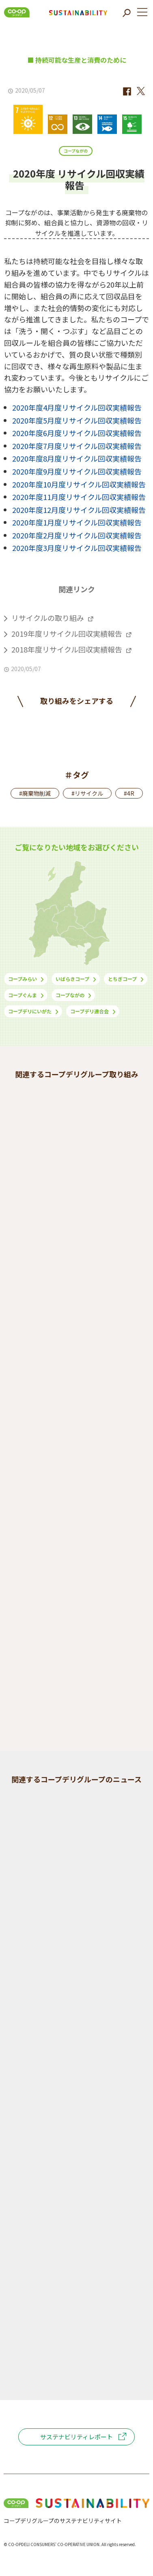 The width and height of the screenshot is (153, 2576). What do you see at coordinates (66, 633) in the screenshot?
I see `2019年度リサイクル回収実績報告` at bounding box center [66, 633].